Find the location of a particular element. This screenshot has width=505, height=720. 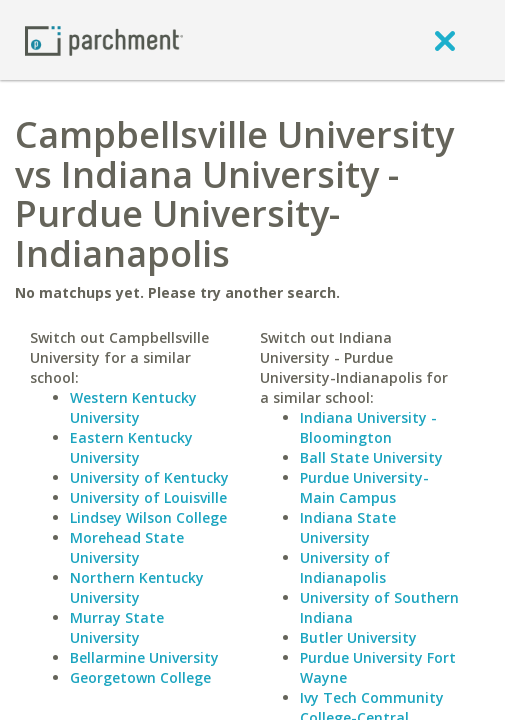

Indiana State University is located at coordinates (348, 527).